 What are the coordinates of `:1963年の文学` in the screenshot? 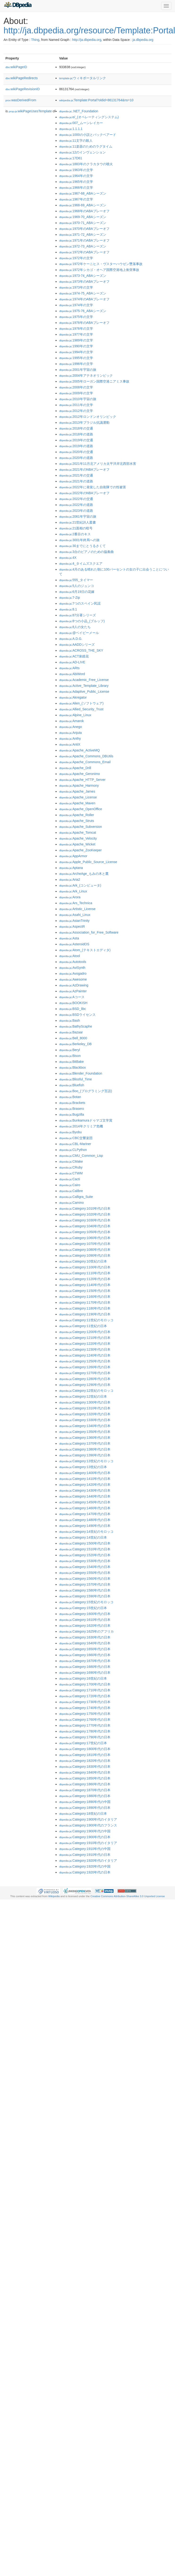 It's located at (76, 170).